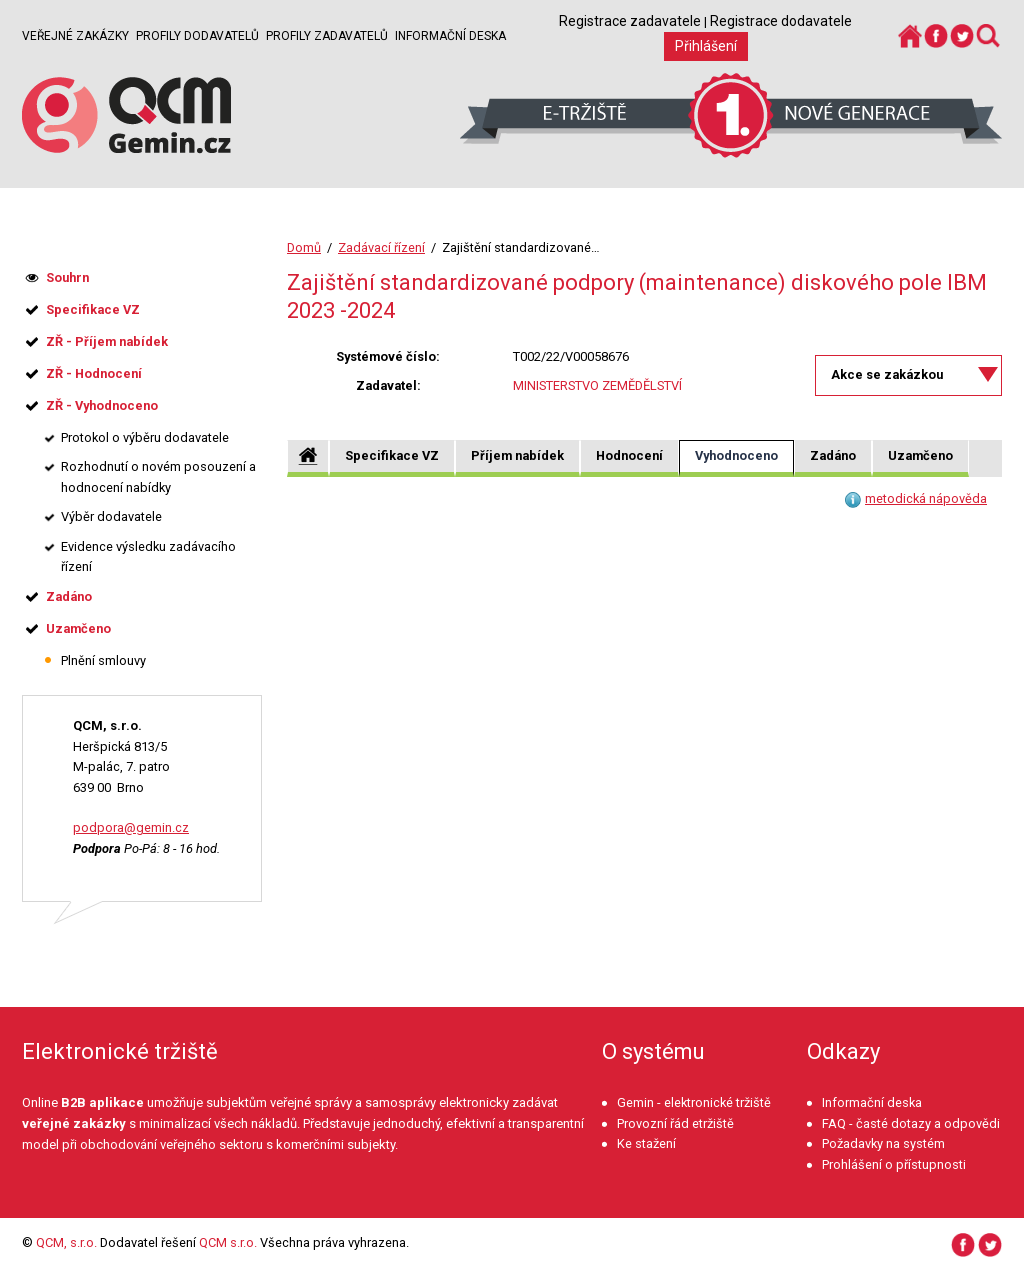 Image resolution: width=1024 pixels, height=1281 pixels. Describe the element at coordinates (646, 1143) in the screenshot. I see `Ke stažení` at that location.